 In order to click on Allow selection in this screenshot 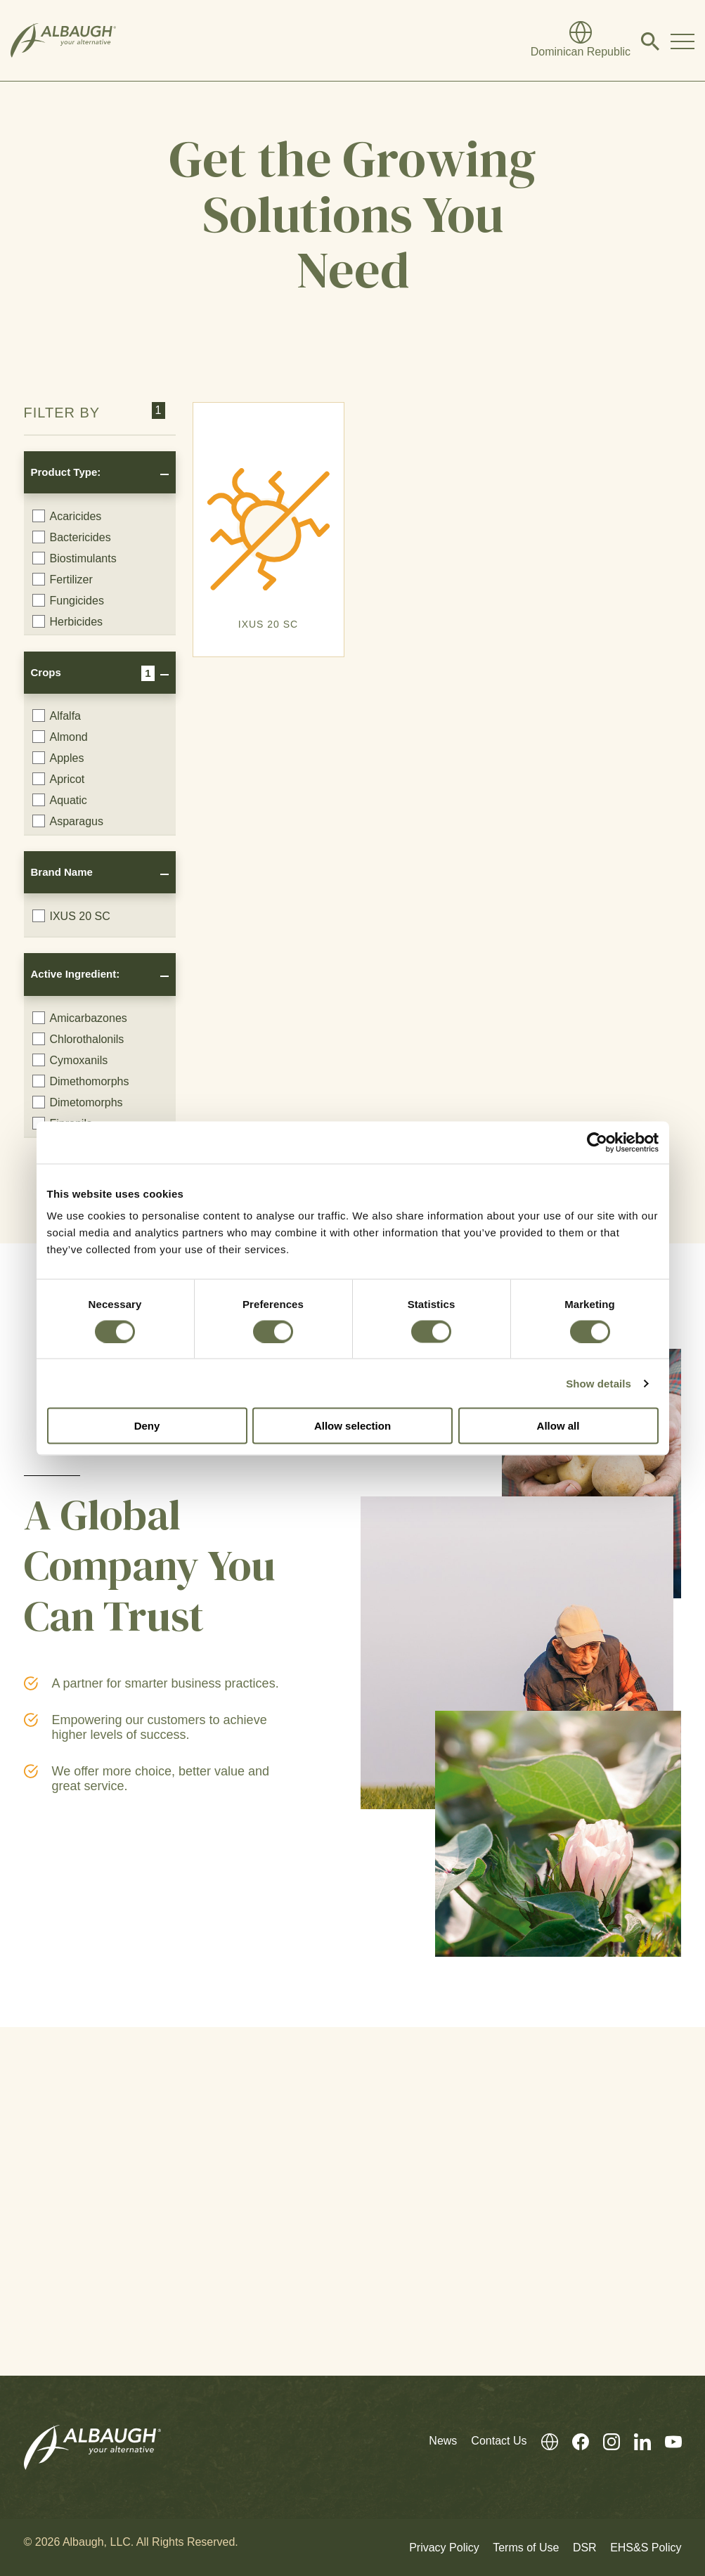, I will do `click(352, 1426)`.